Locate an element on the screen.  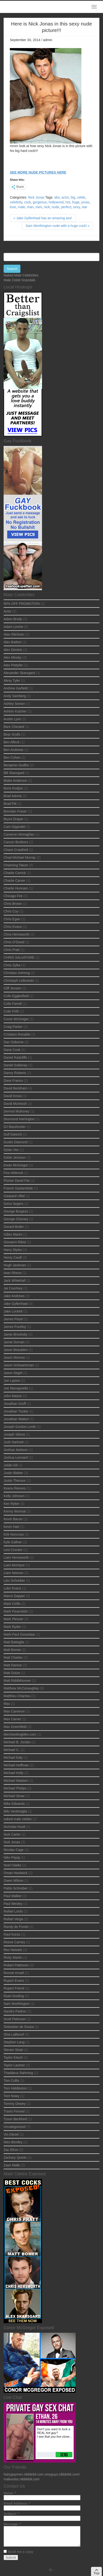
Max Greenfield is located at coordinates (15, 1727).